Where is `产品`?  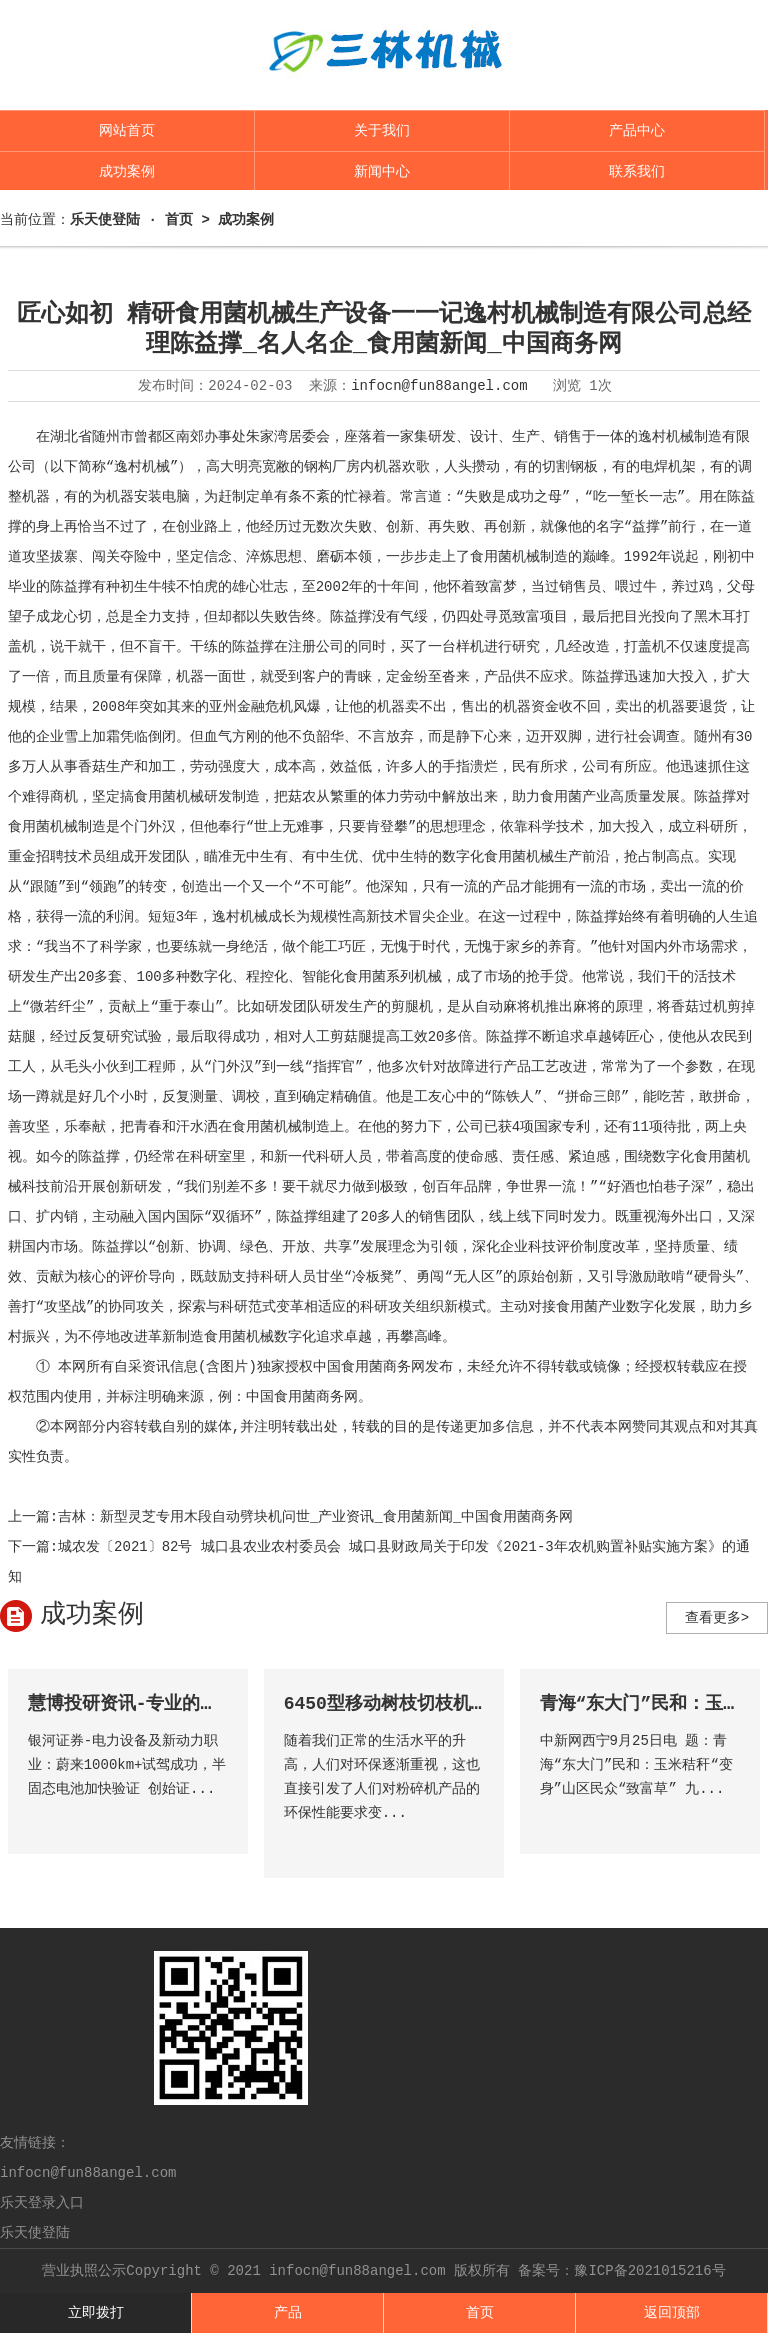
产品 is located at coordinates (288, 2313).